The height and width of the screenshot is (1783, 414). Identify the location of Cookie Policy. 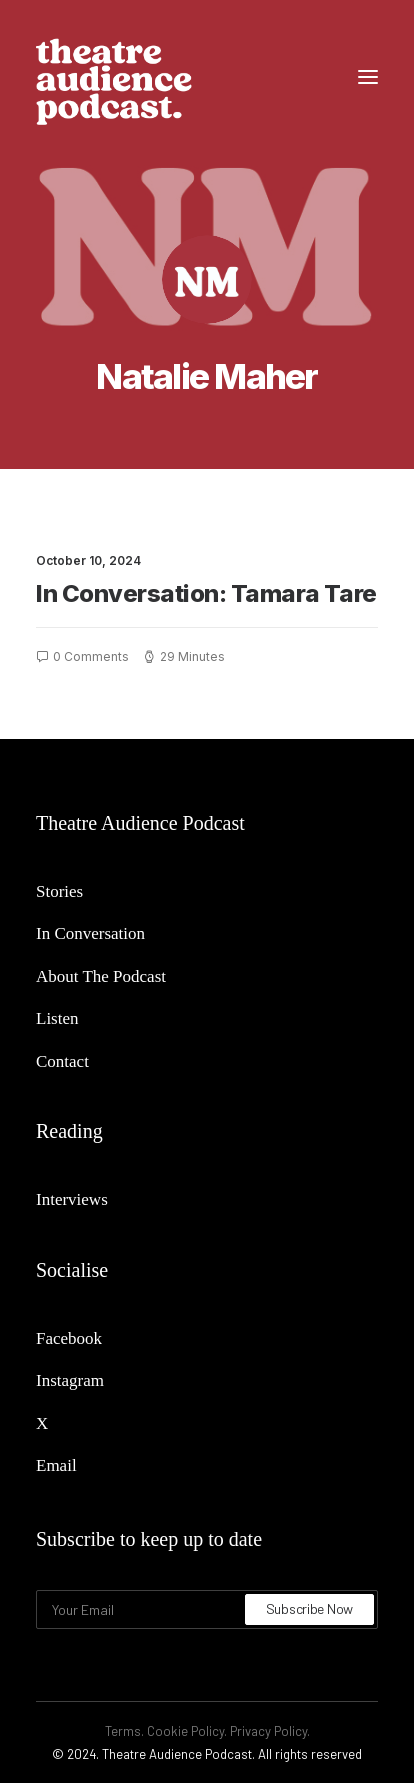
(185, 1731).